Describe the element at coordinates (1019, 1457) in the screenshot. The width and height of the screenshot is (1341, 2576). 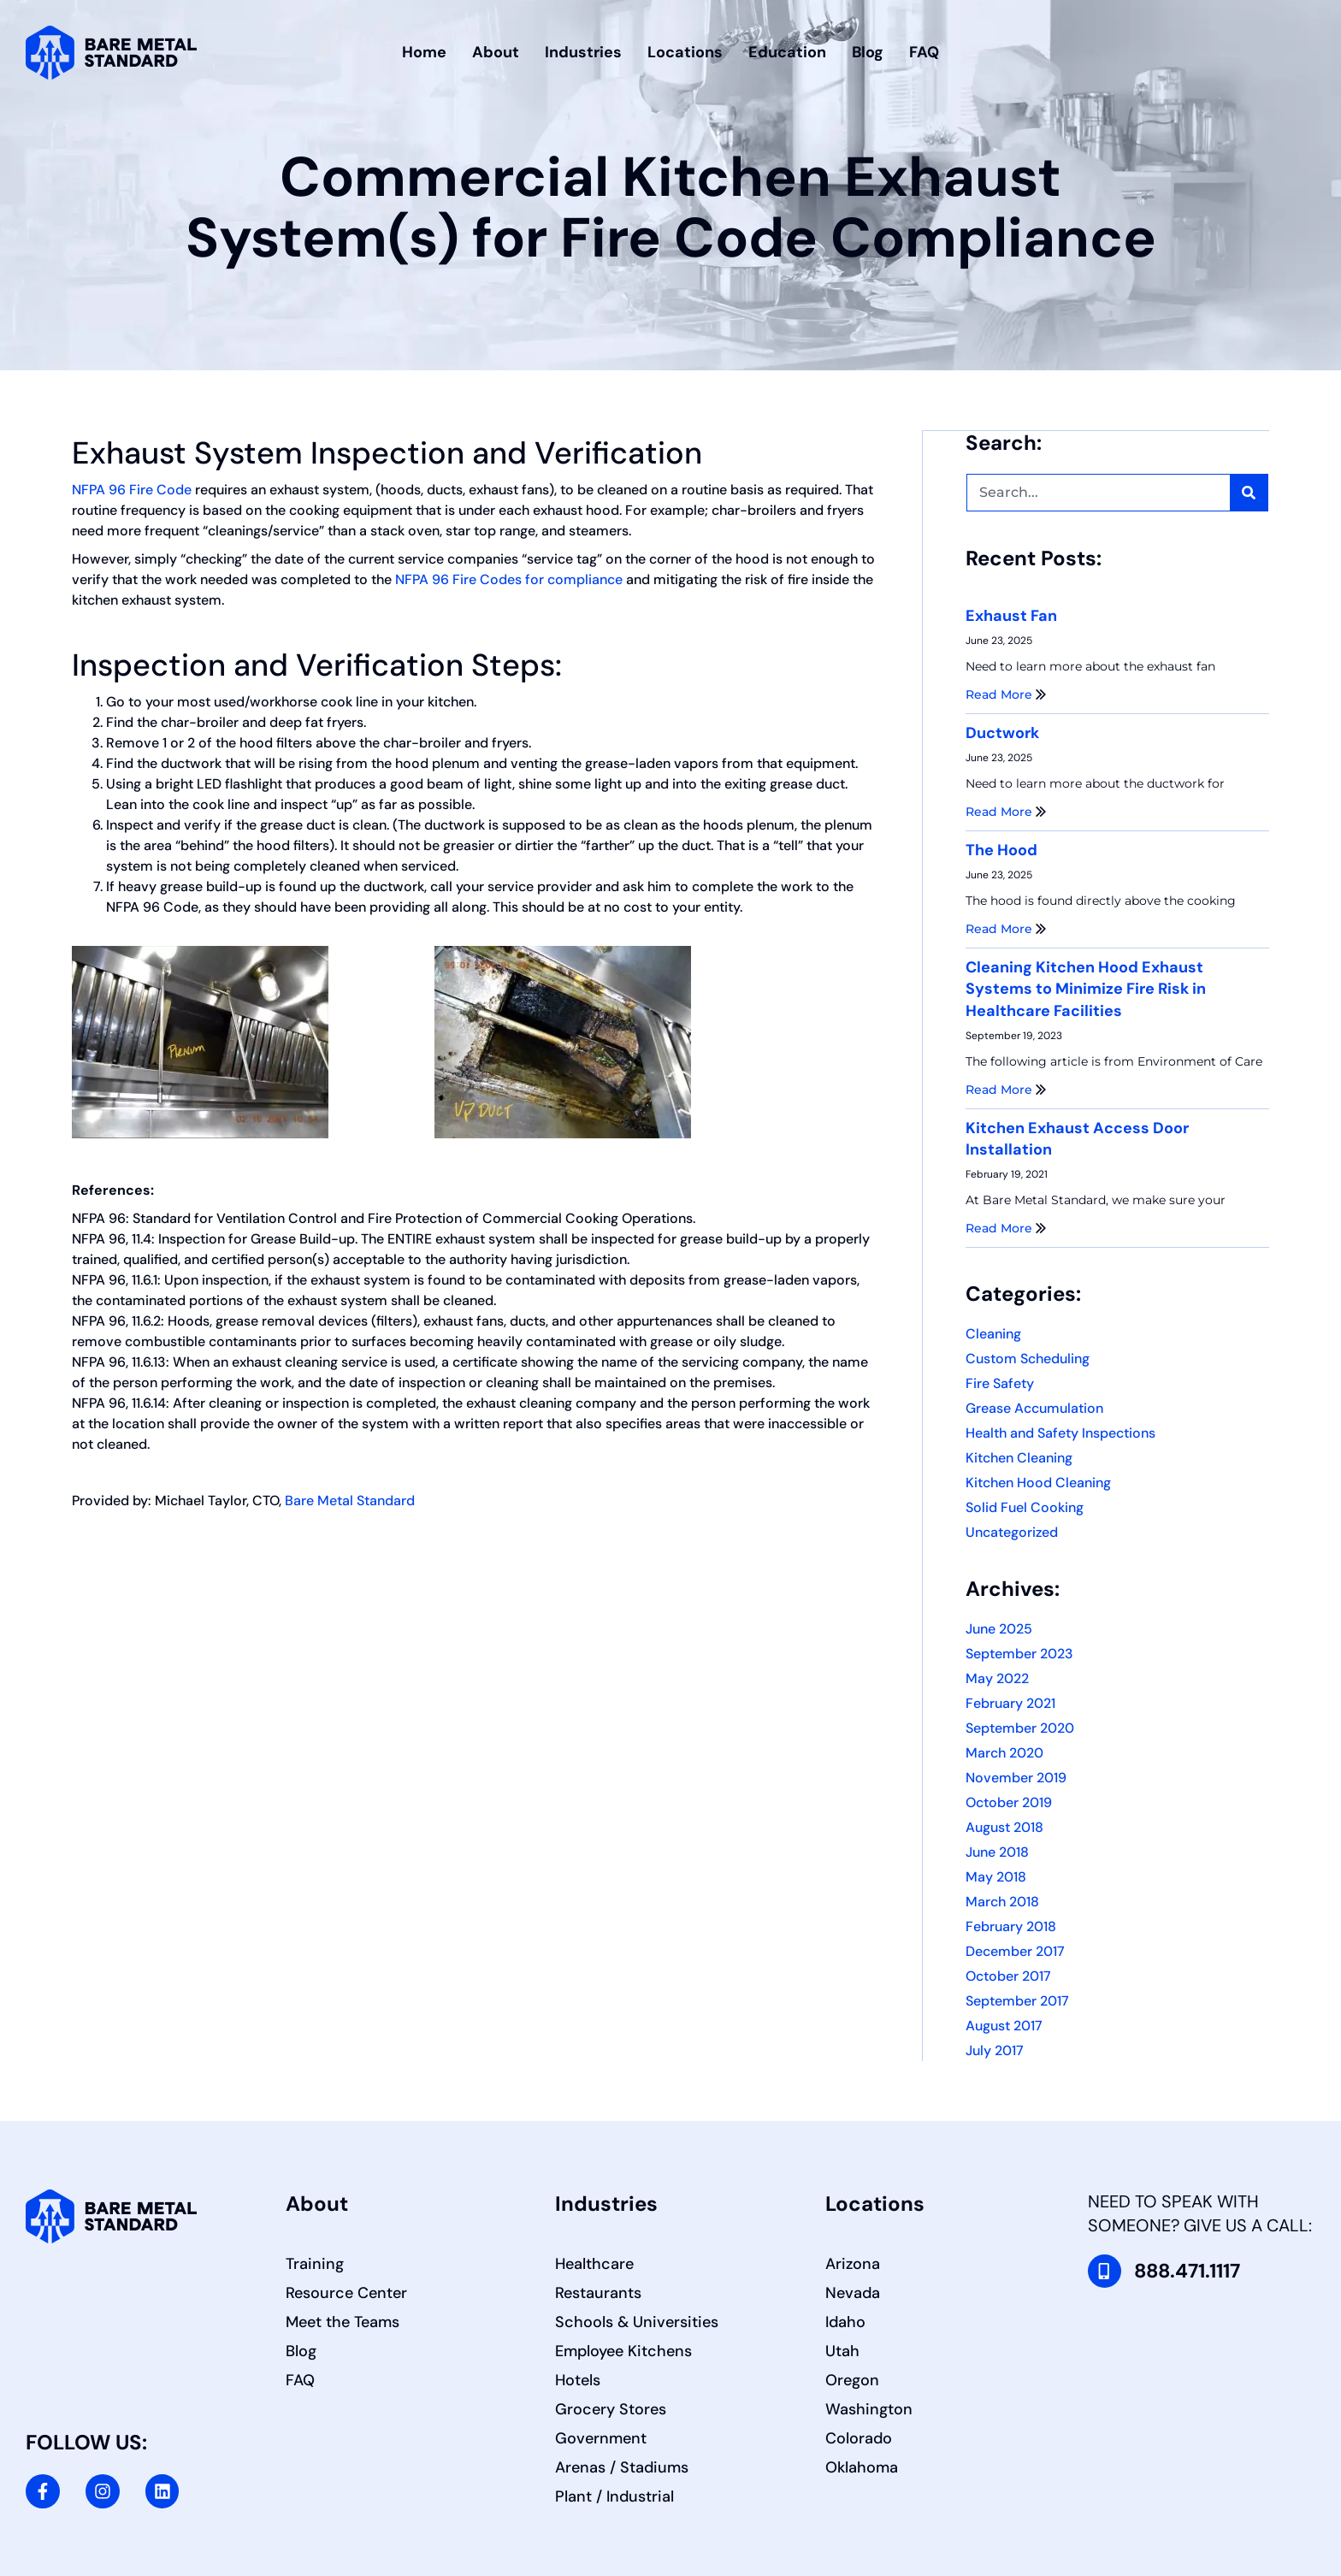
I see `Kitchen Cleaning` at that location.